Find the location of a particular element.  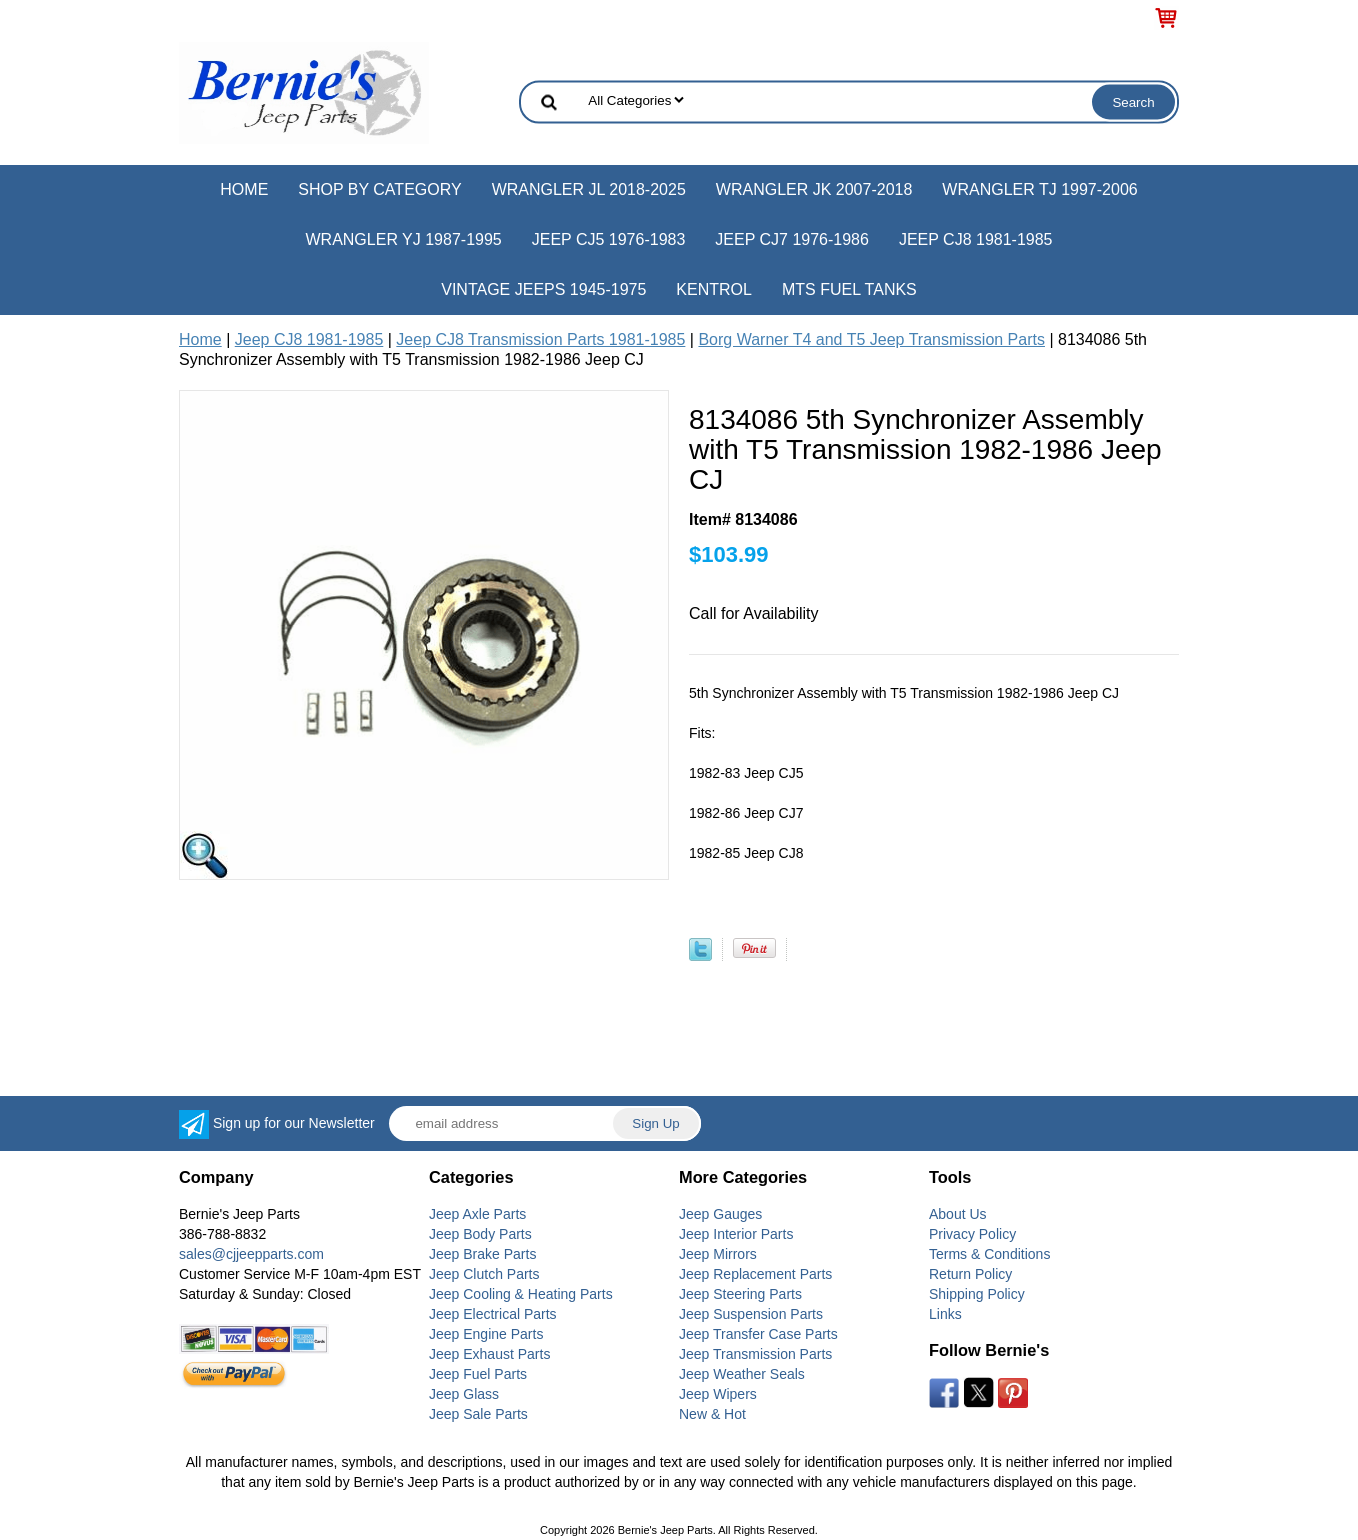

Jeep Weather Seals is located at coordinates (742, 1374).